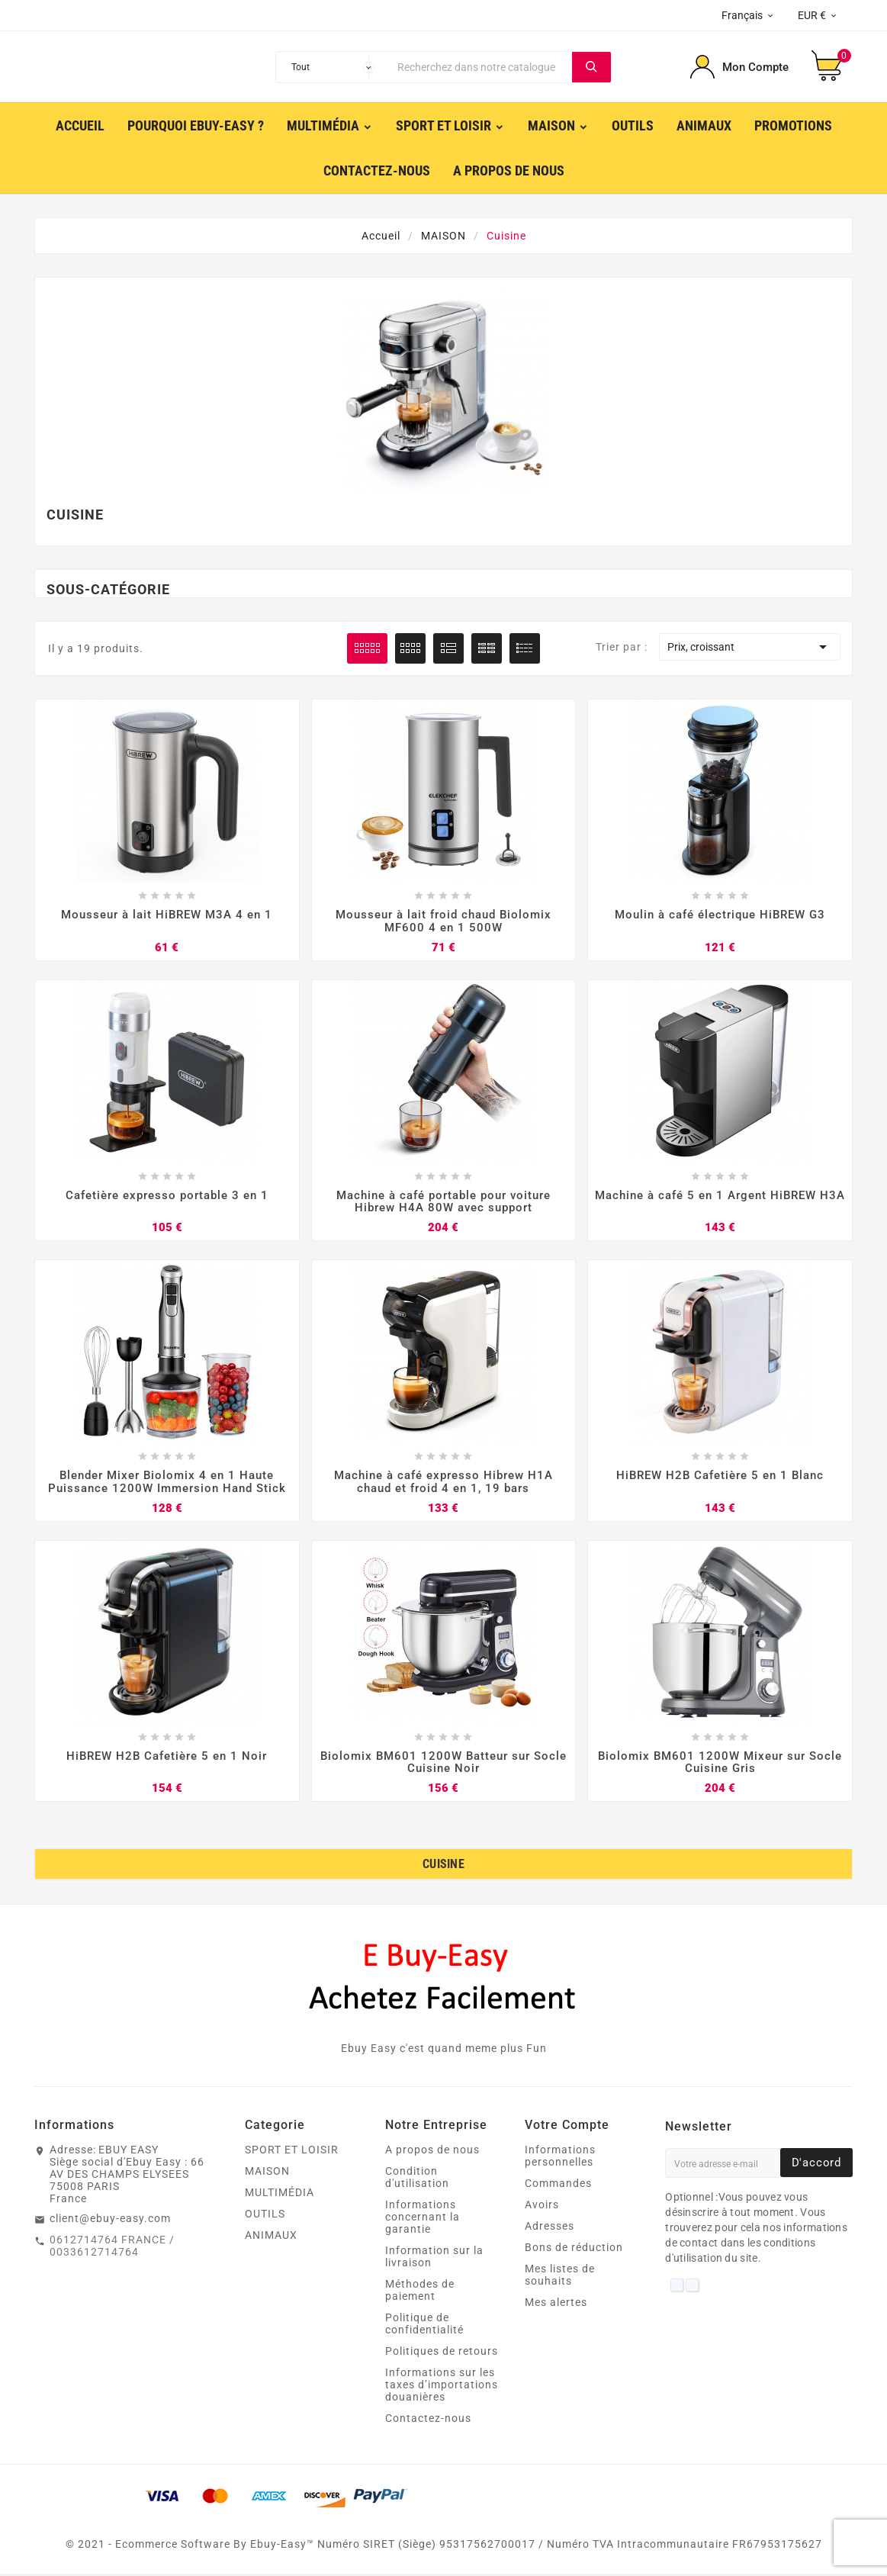  What do you see at coordinates (279, 2194) in the screenshot?
I see `MULTIMÉDIA` at bounding box center [279, 2194].